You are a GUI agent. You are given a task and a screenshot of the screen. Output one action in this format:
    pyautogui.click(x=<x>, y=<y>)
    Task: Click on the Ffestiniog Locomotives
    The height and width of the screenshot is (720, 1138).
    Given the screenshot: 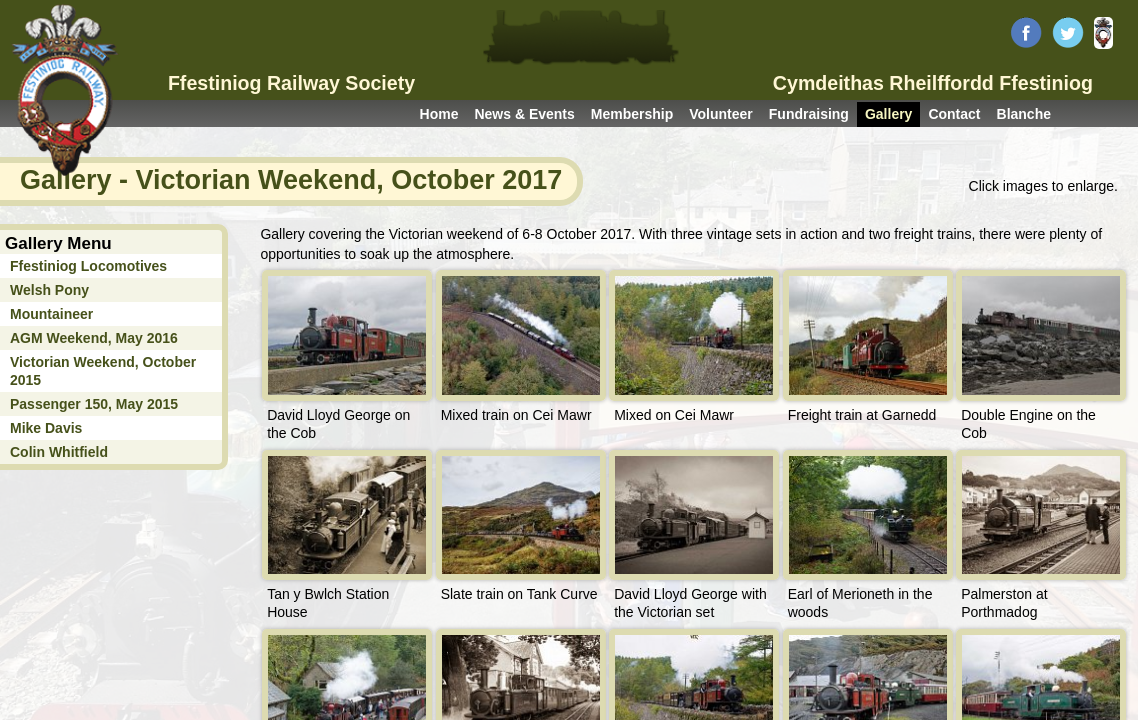 What is the action you would take?
    pyautogui.click(x=88, y=266)
    